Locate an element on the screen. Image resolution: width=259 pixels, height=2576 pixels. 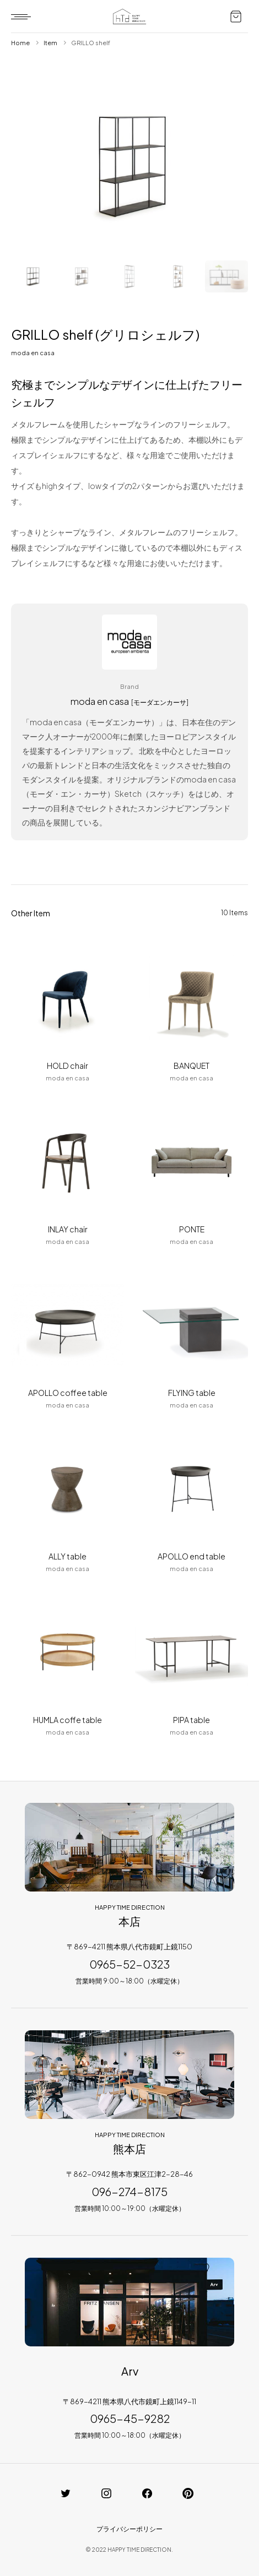
moda en casa is located at coordinates (33, 352).